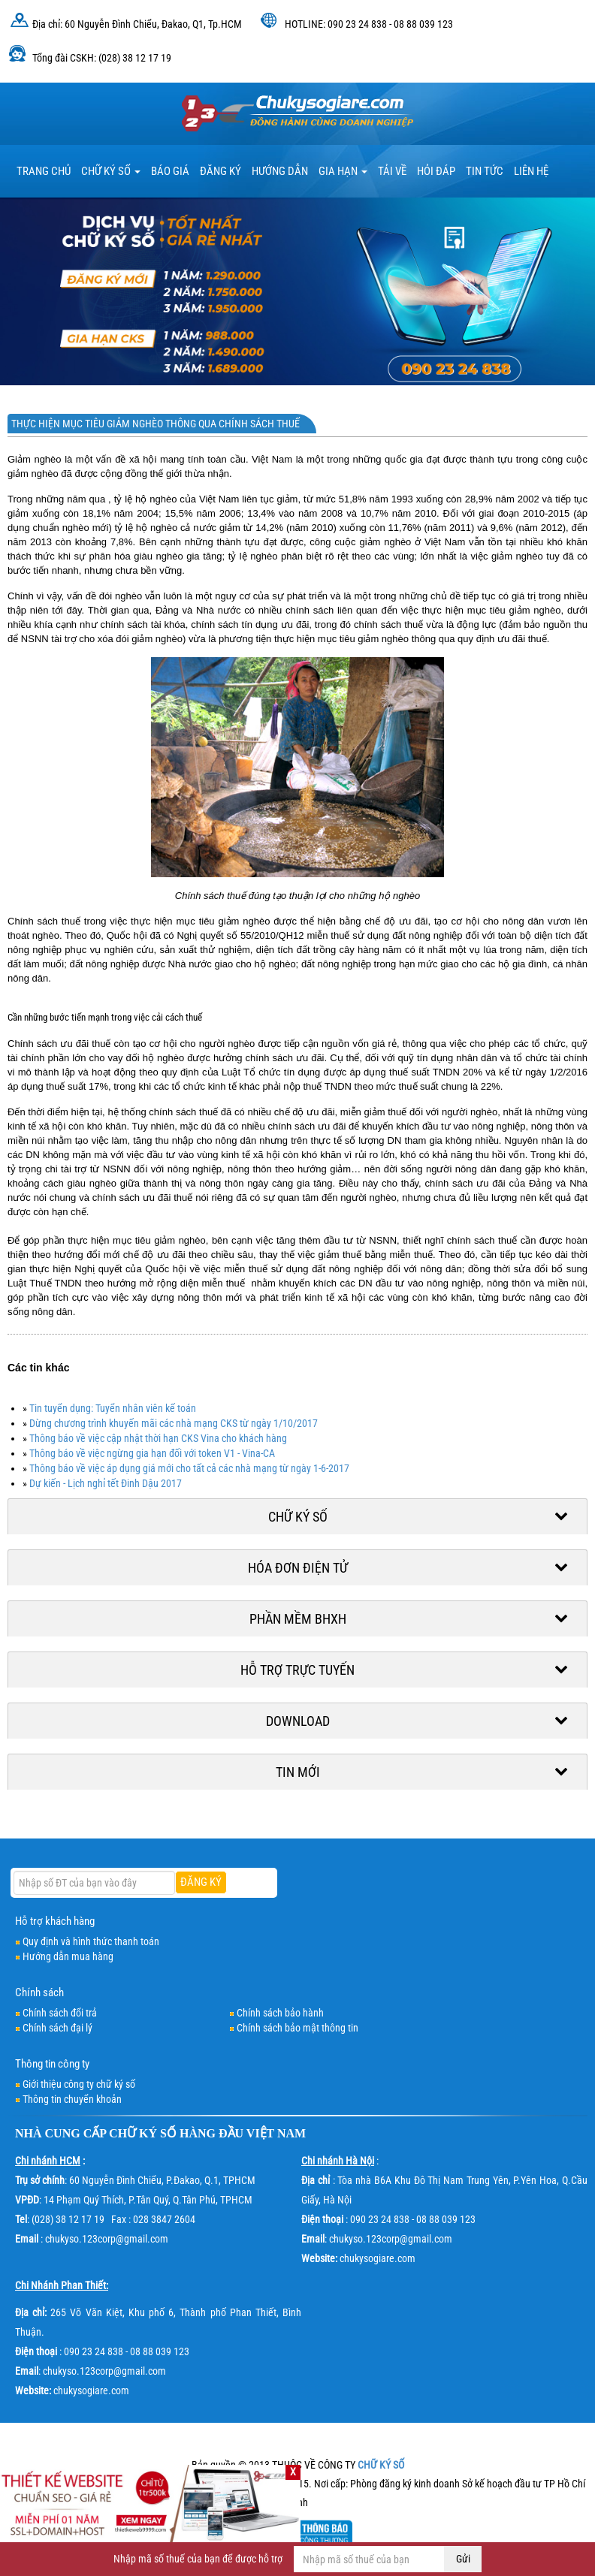  Describe the element at coordinates (463, 2559) in the screenshot. I see `Gửi` at that location.